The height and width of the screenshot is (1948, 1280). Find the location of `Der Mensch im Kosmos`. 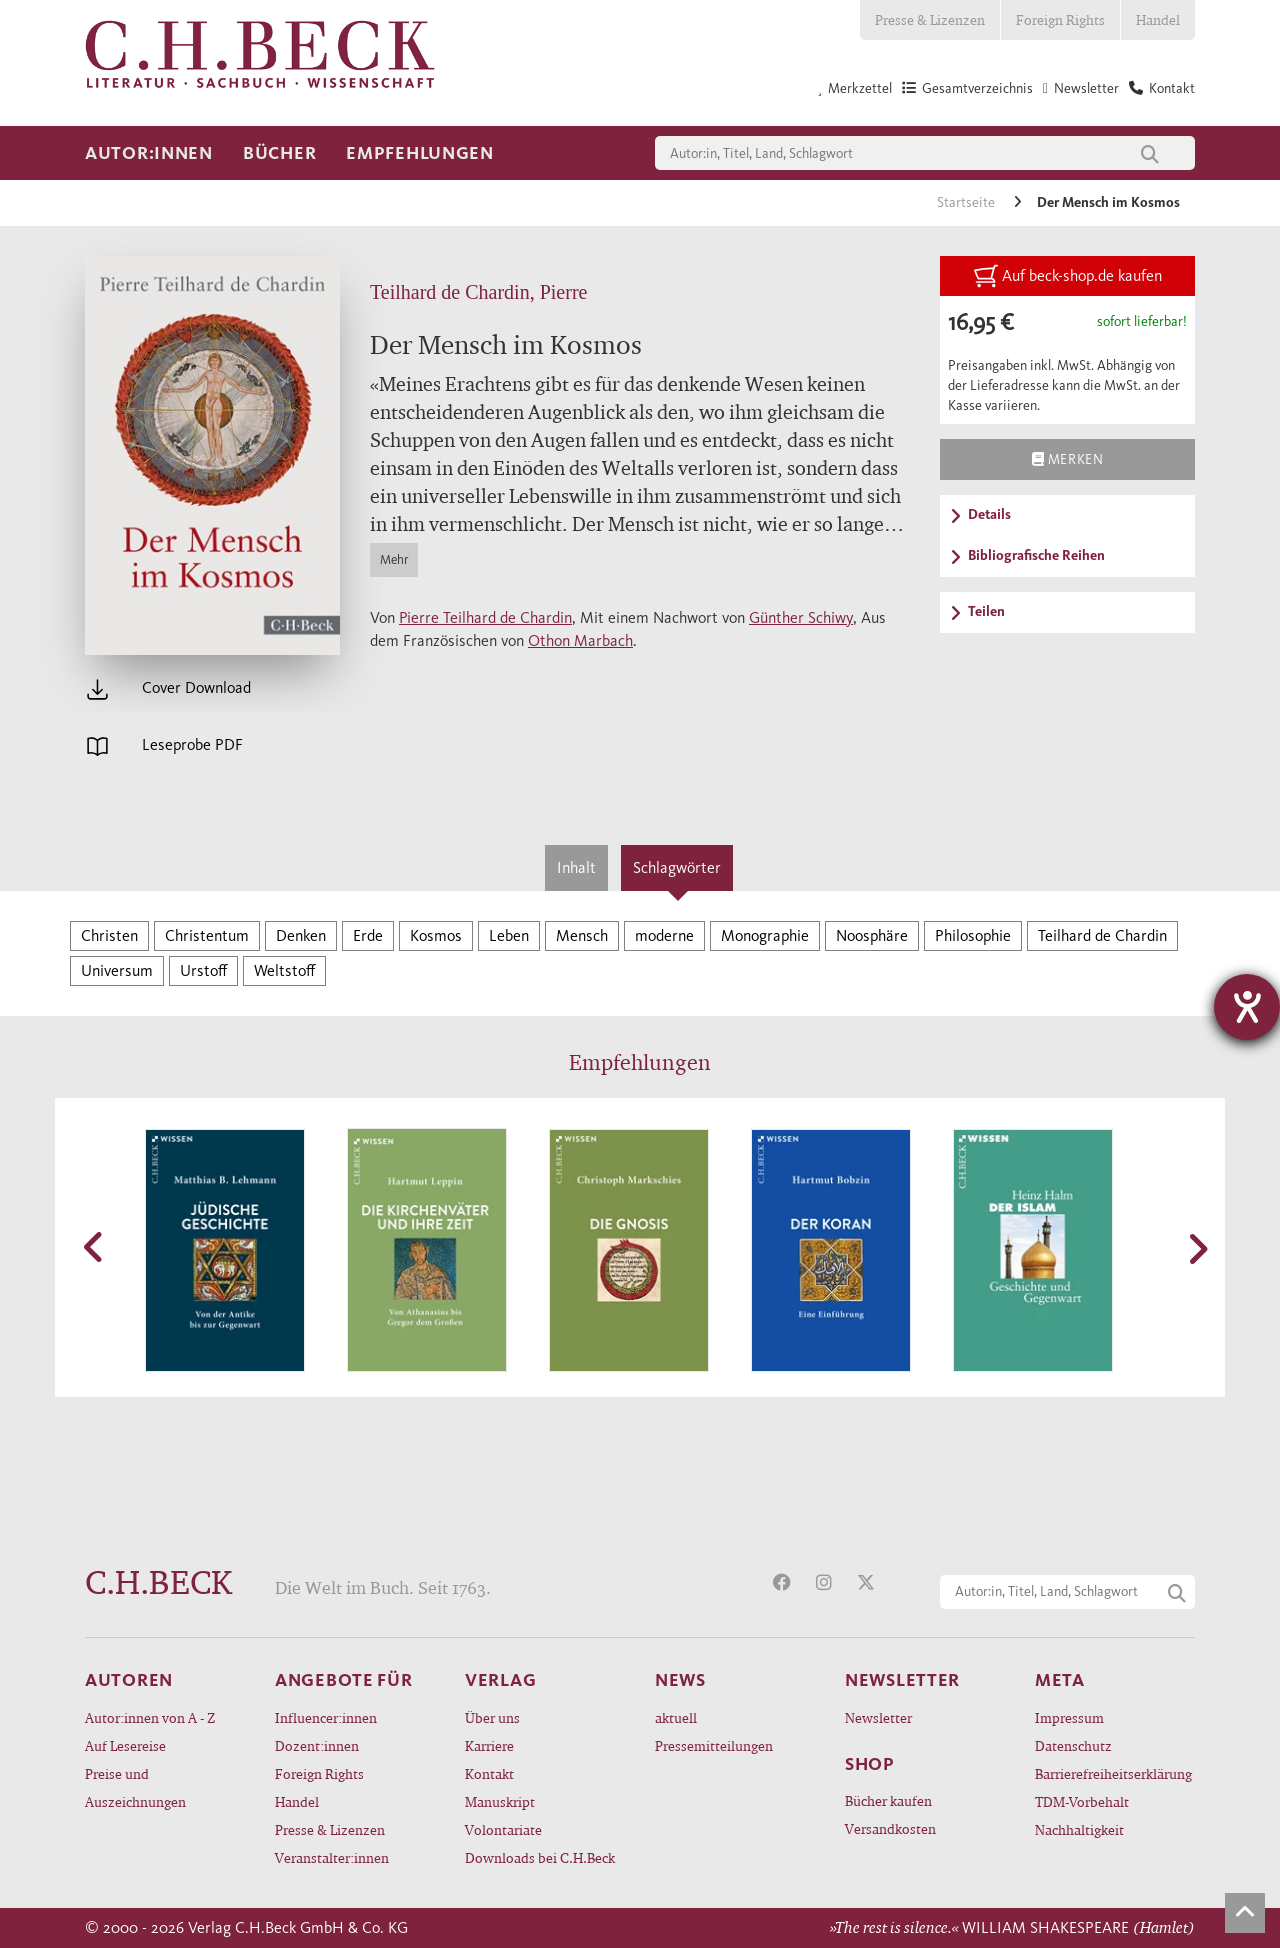

Der Mensch im Kosmos is located at coordinates (1108, 202).